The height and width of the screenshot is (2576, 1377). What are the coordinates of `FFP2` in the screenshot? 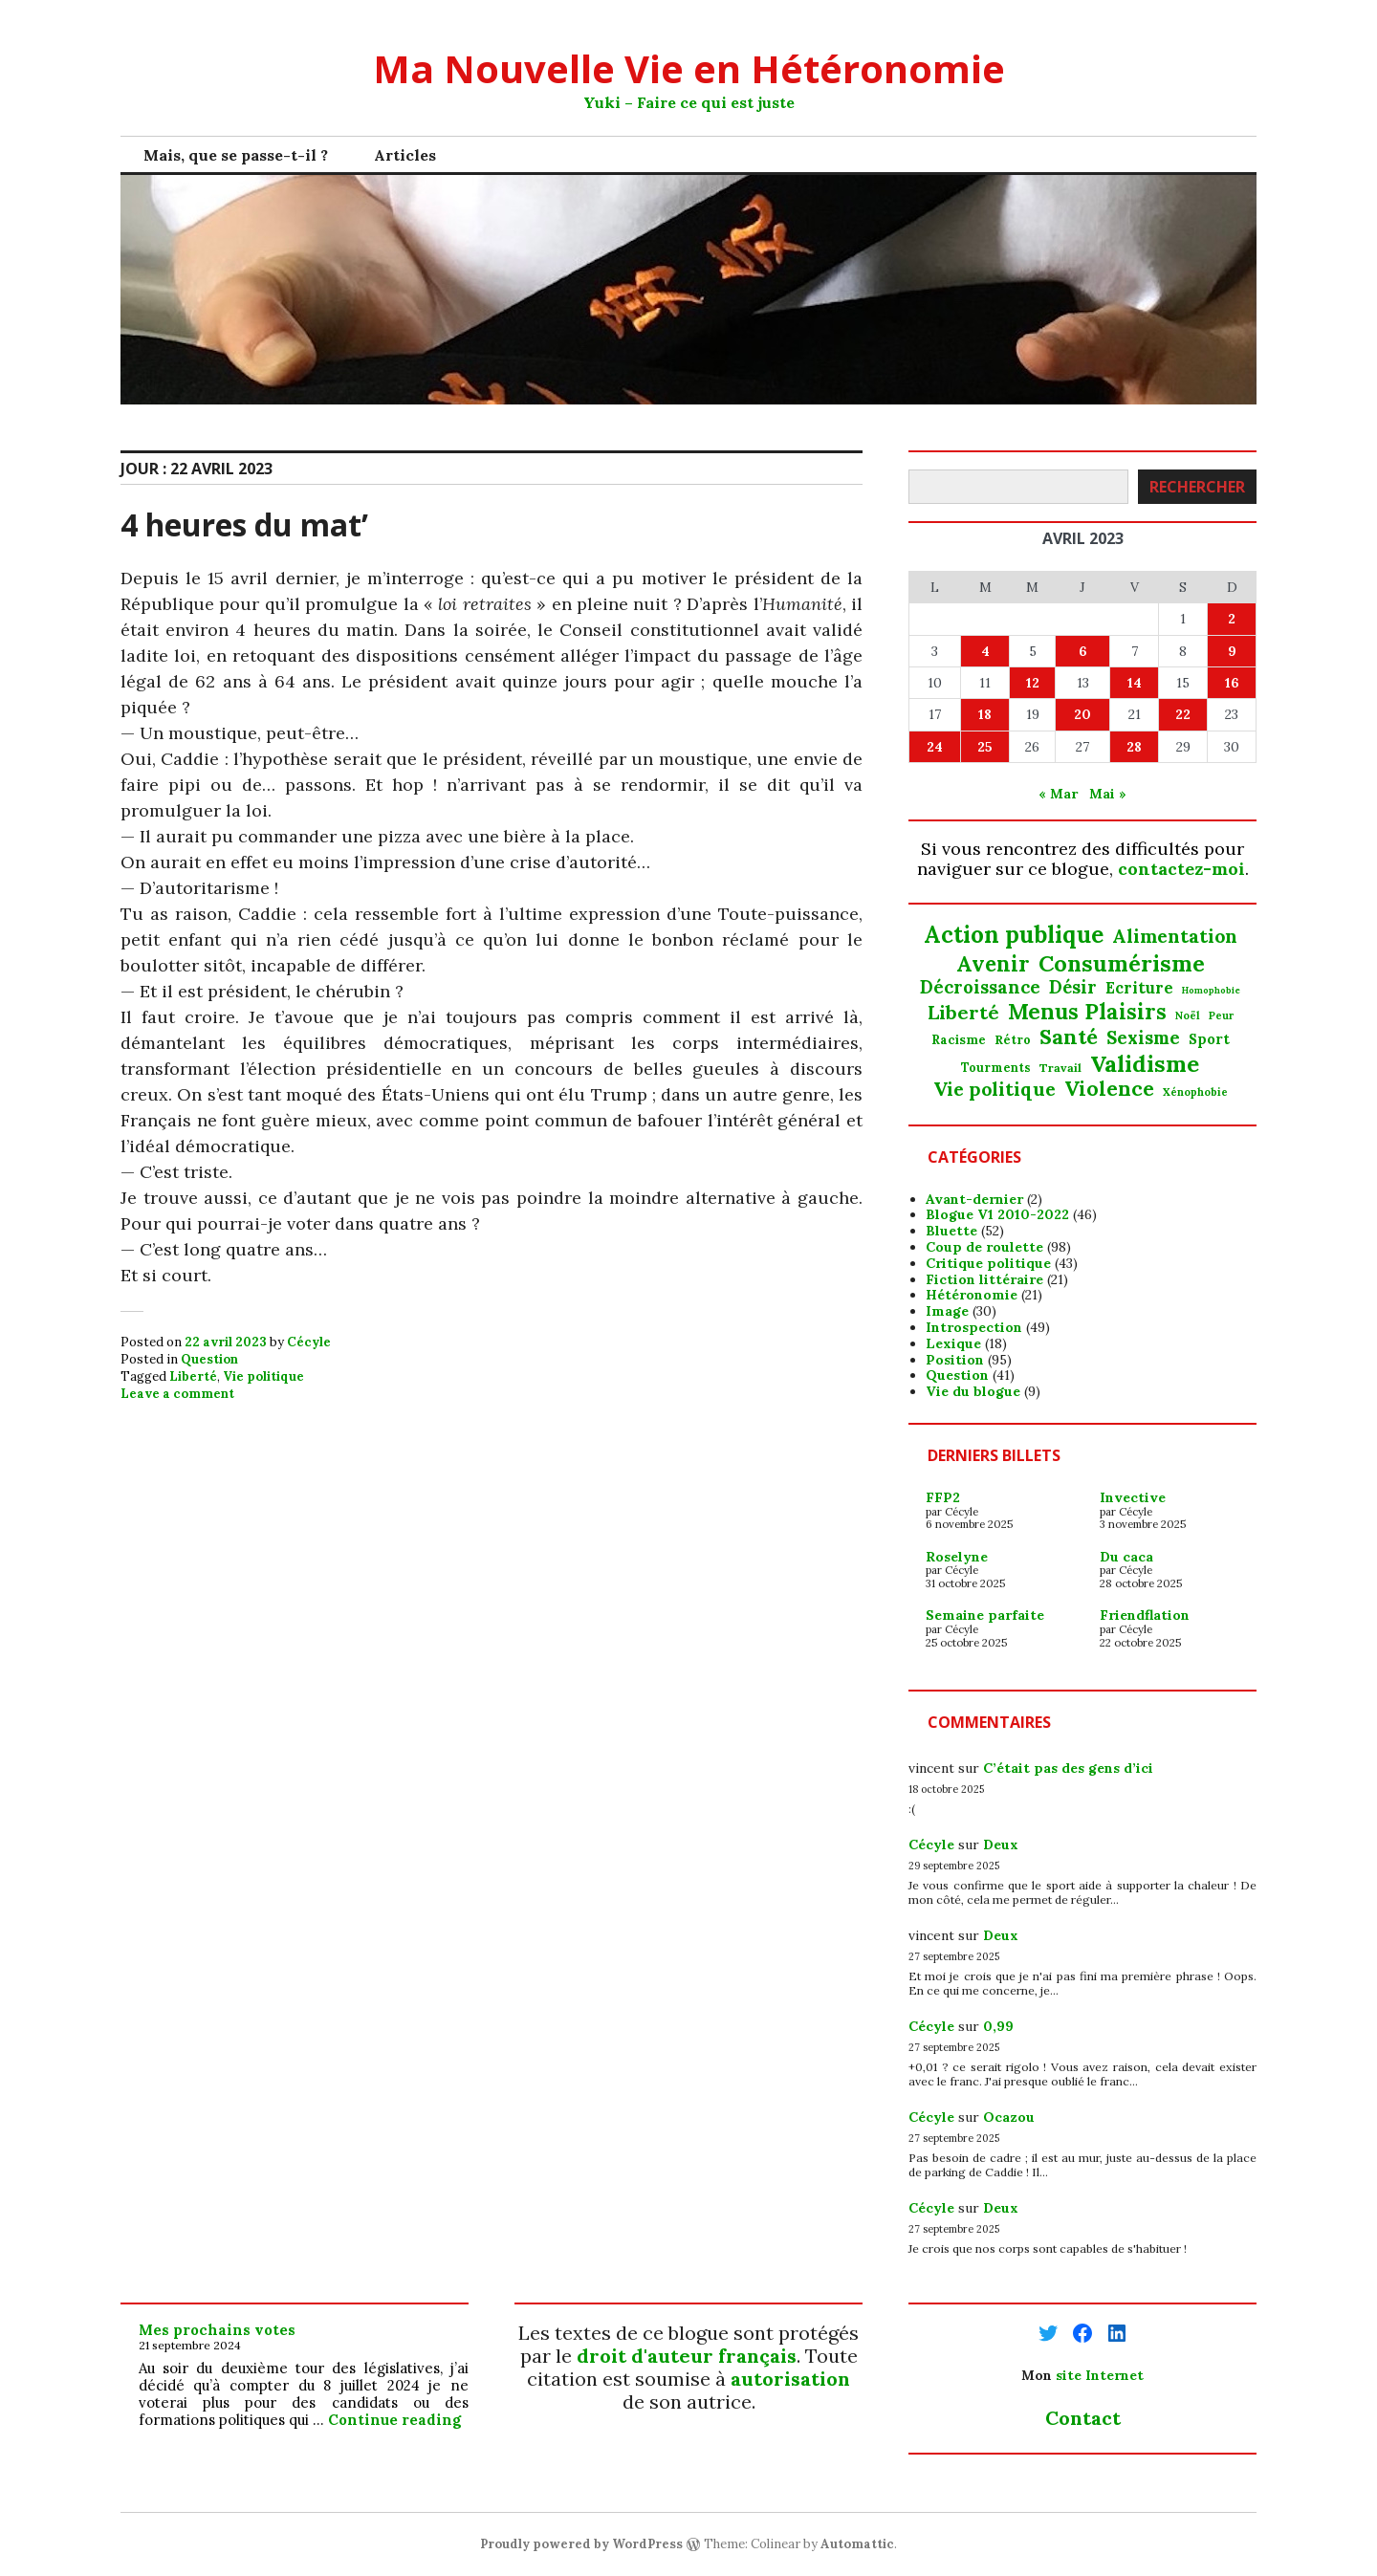 It's located at (943, 1497).